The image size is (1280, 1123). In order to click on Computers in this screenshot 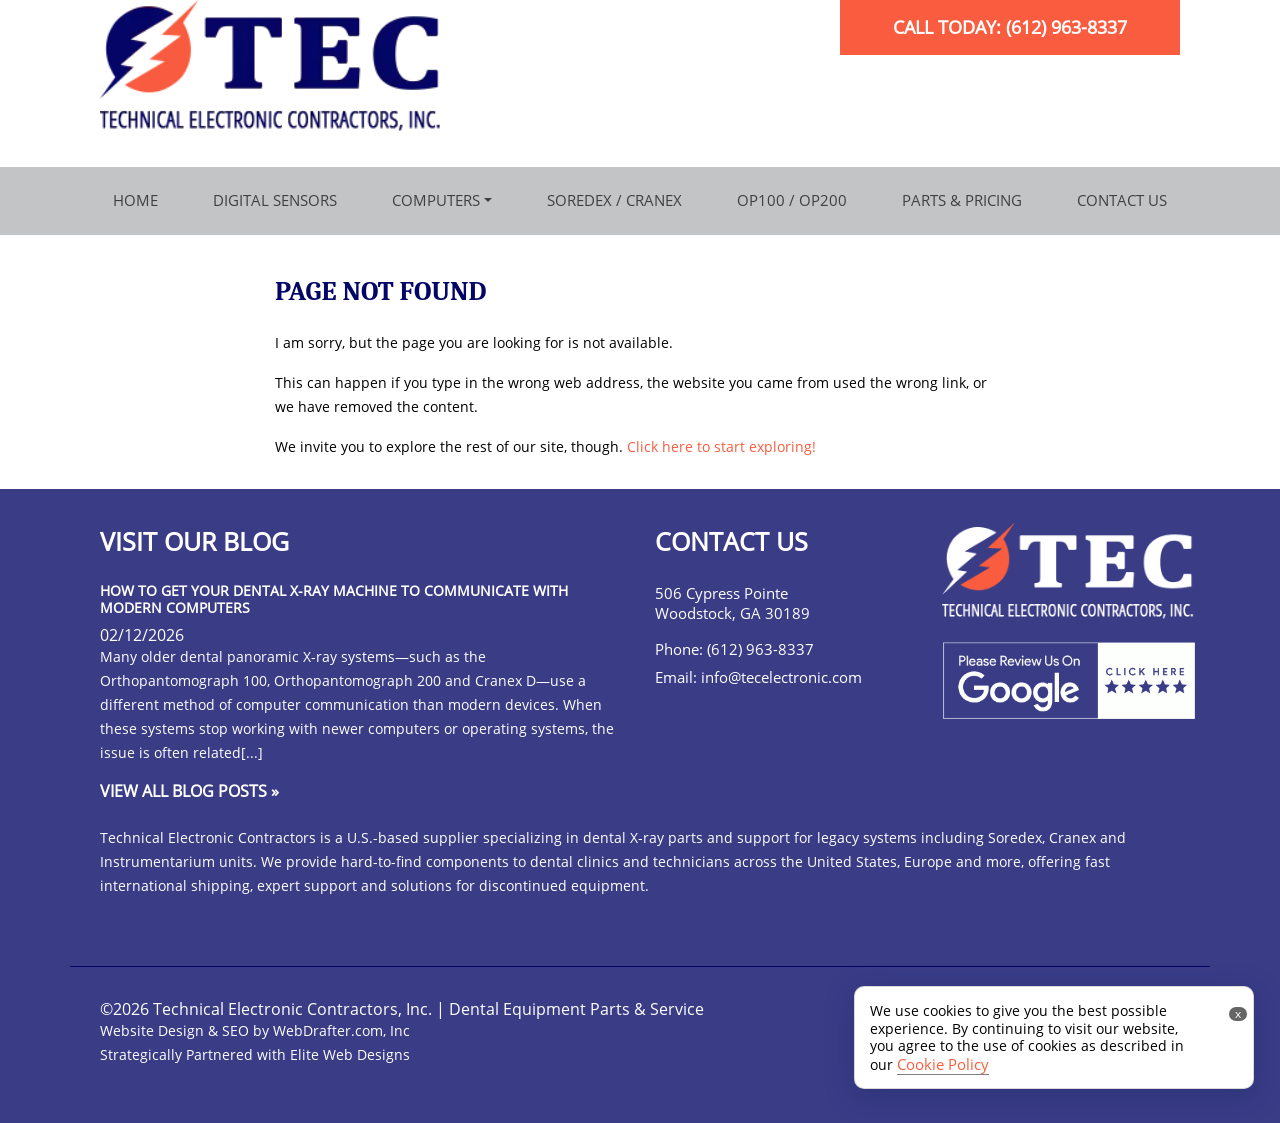, I will do `click(436, 200)`.